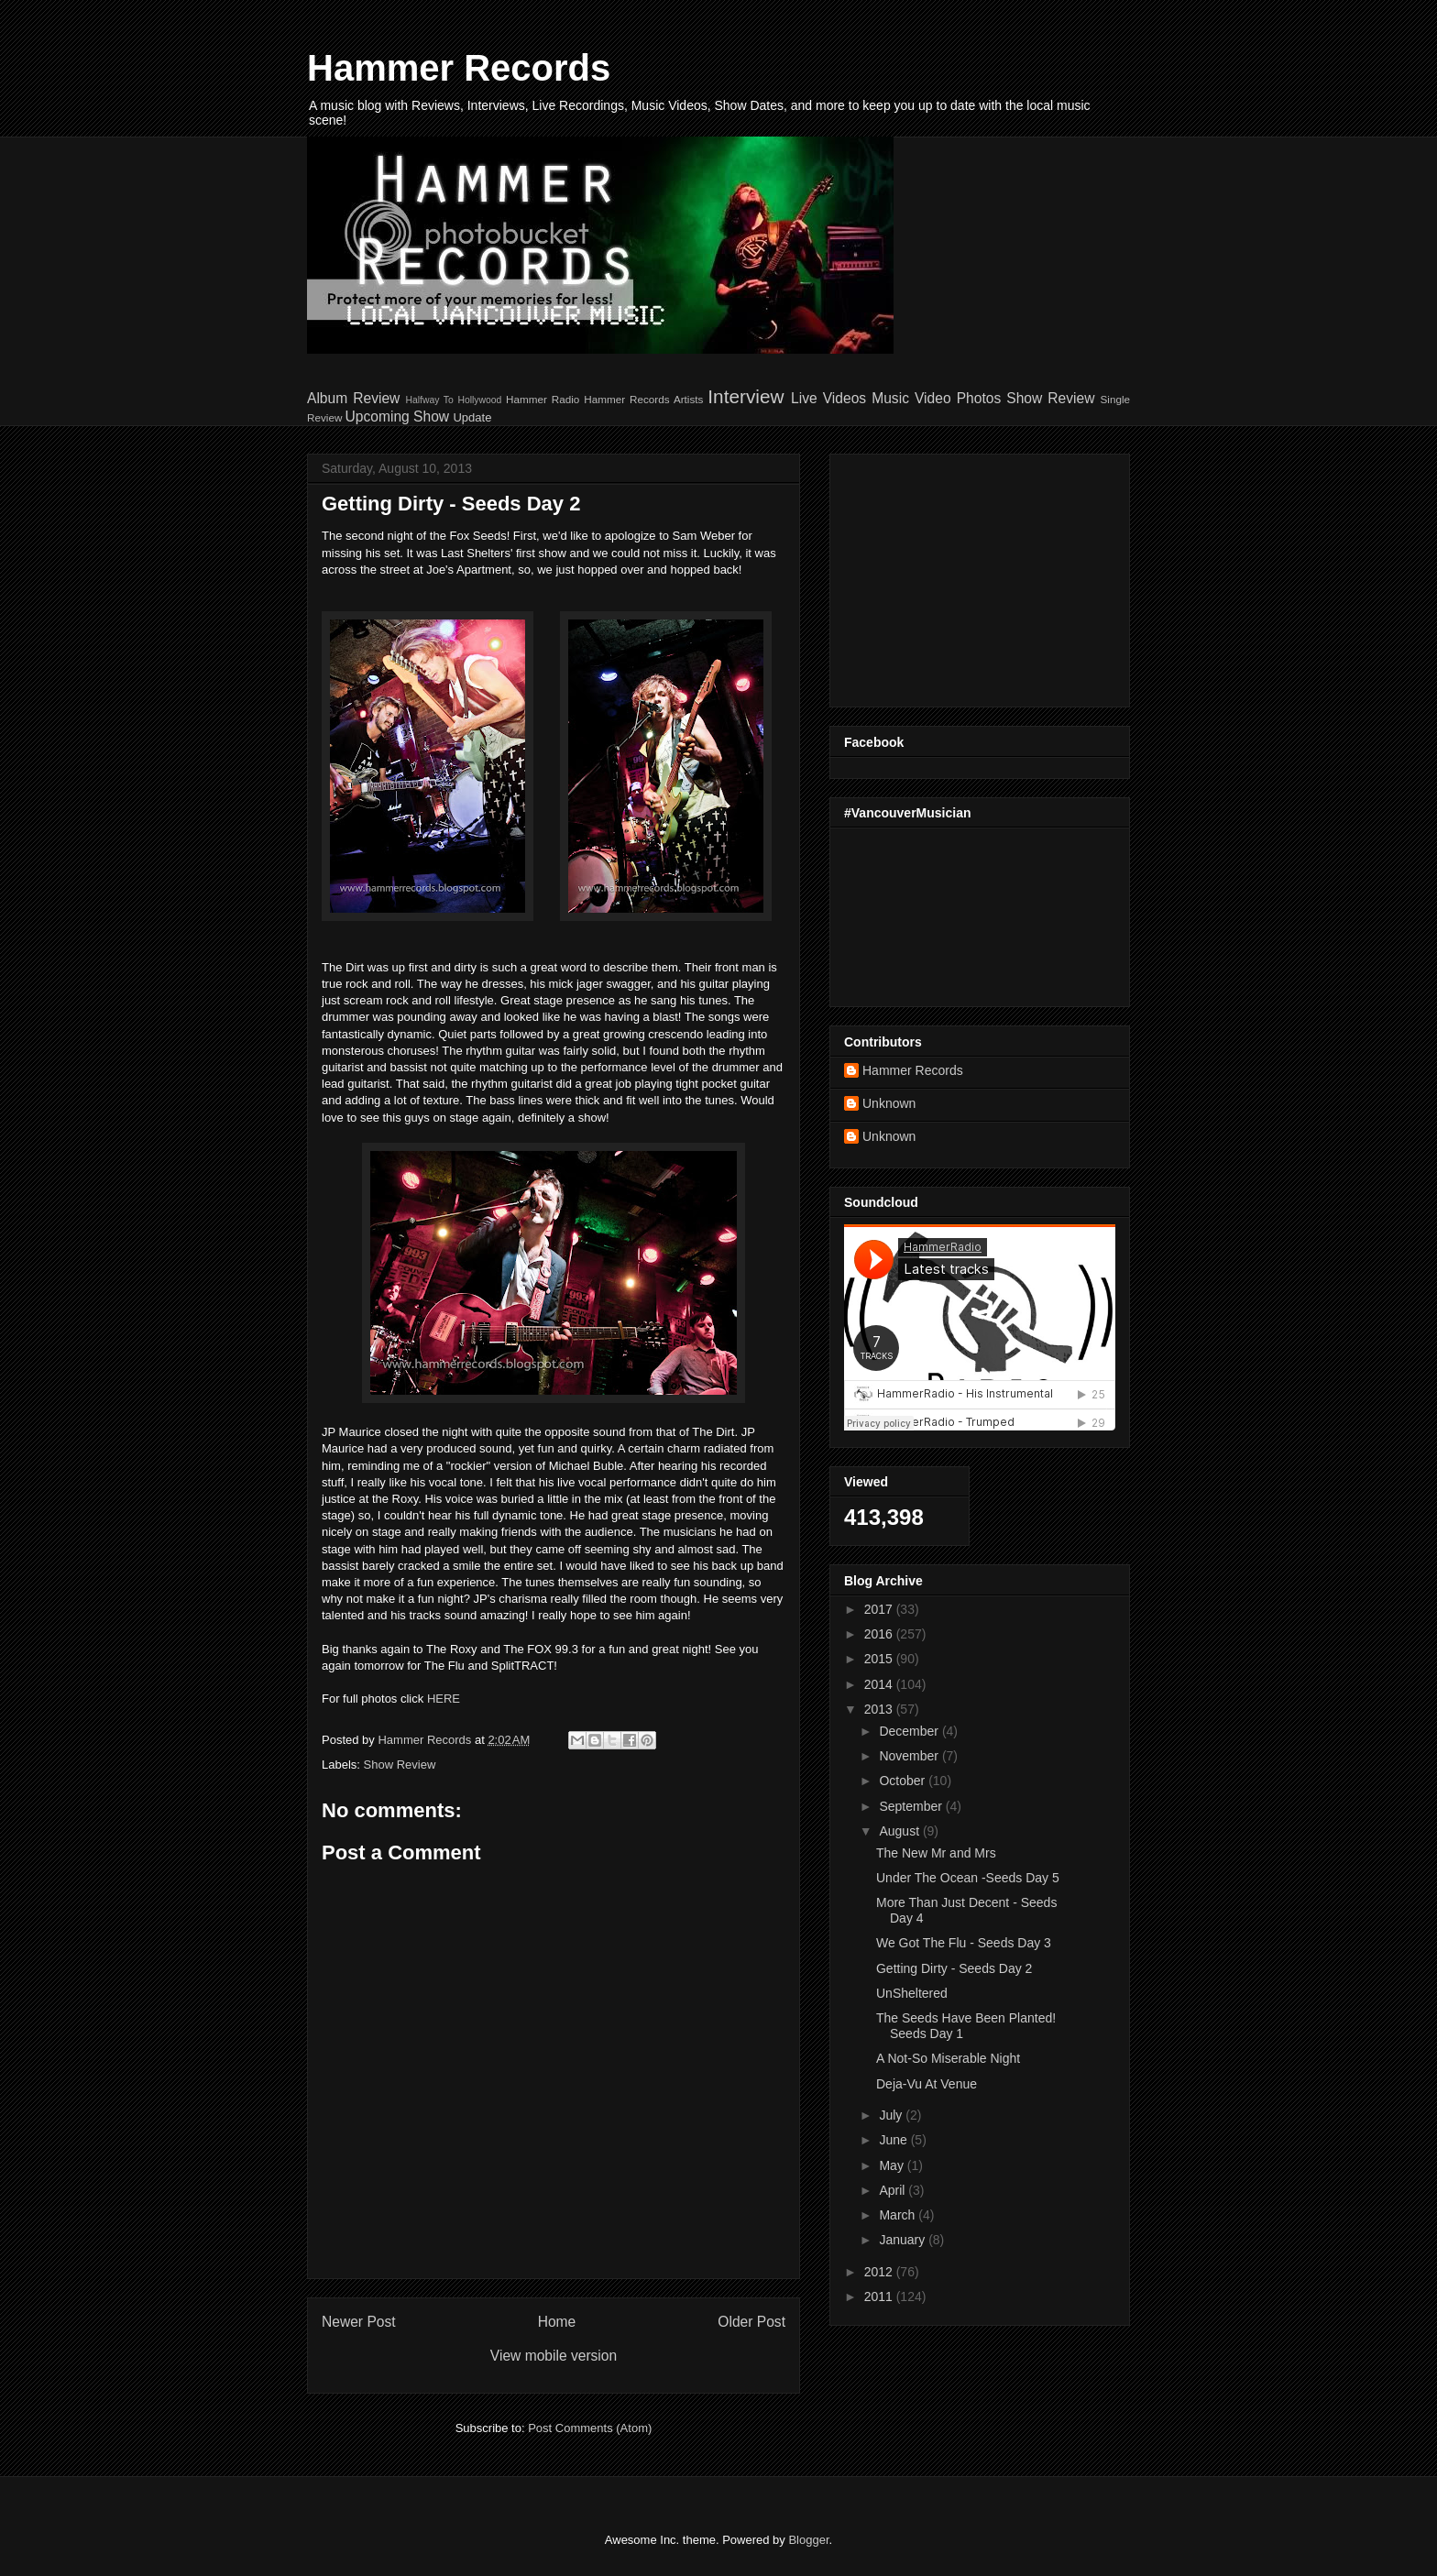  What do you see at coordinates (926, 2084) in the screenshot?
I see `Deja-Vu At Venue` at bounding box center [926, 2084].